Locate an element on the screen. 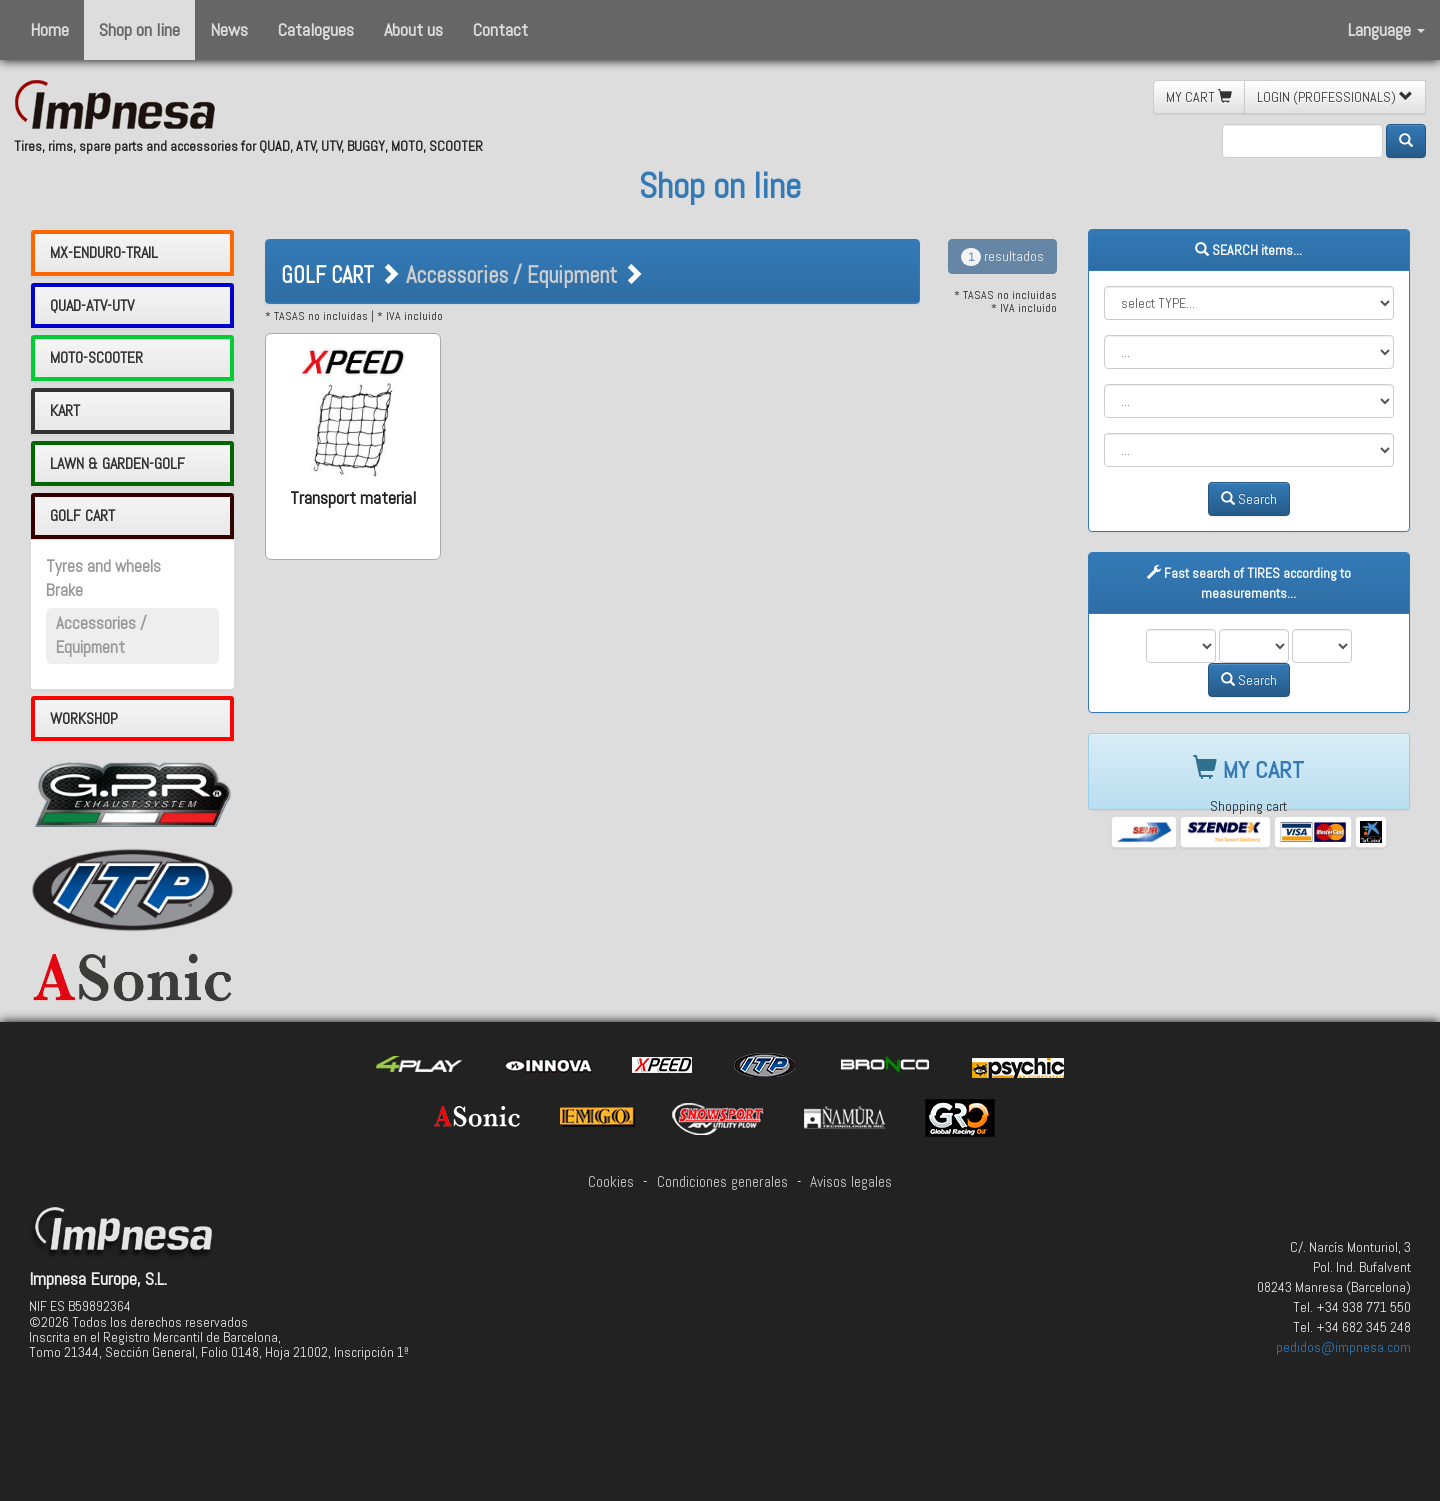  MY CART [button] is located at coordinates (1199, 97).